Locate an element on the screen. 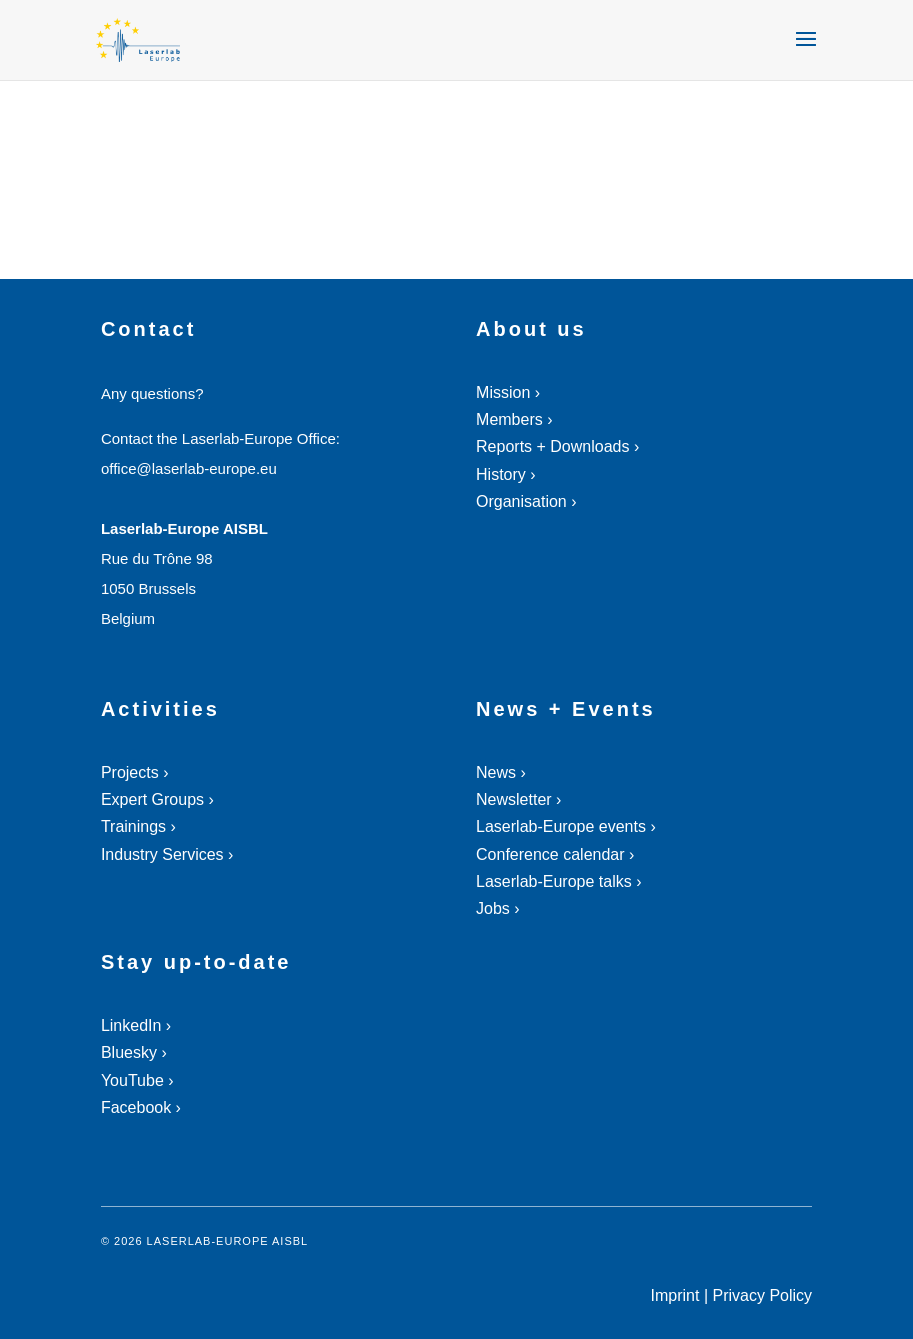  Newsletter › is located at coordinates (518, 799).